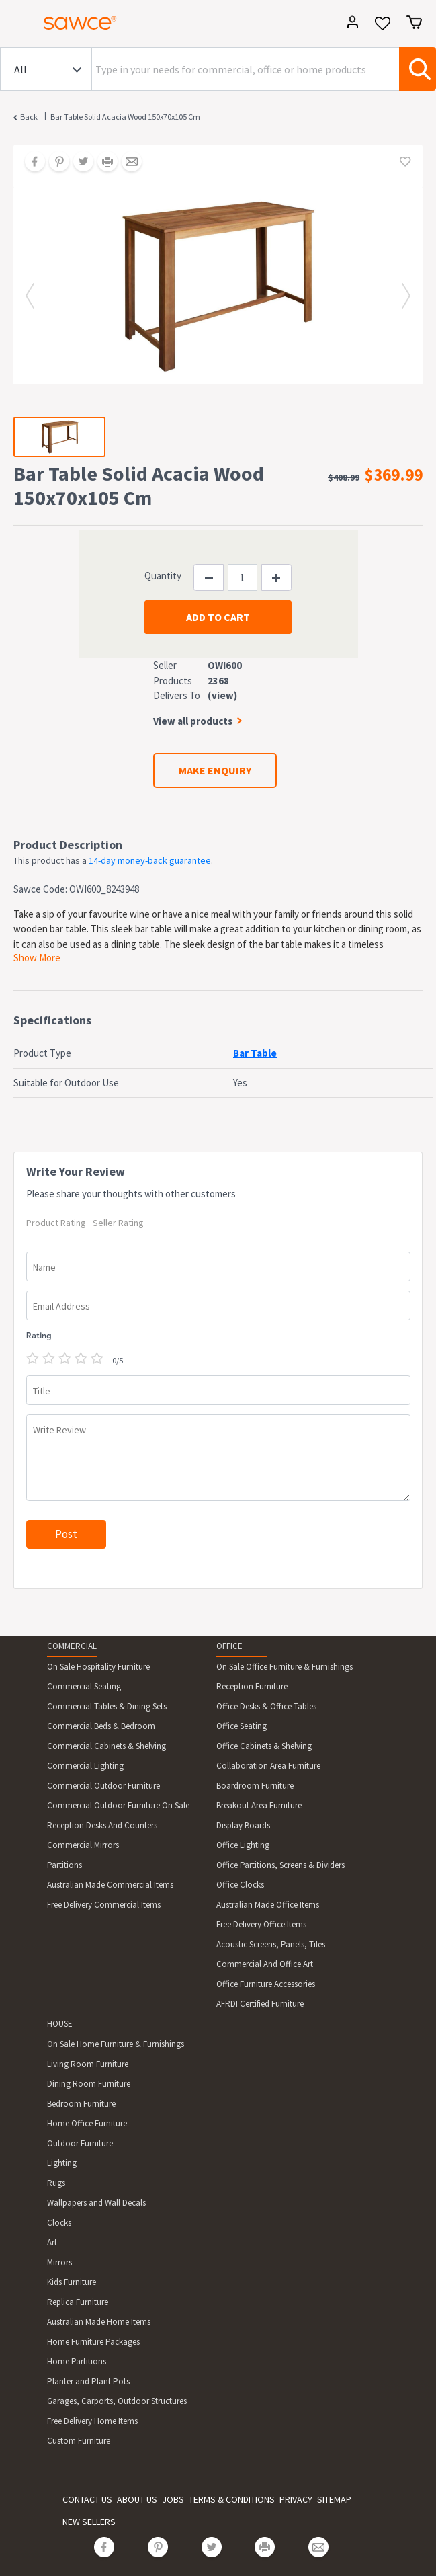  Describe the element at coordinates (264, 1964) in the screenshot. I see `Commercial And Office Art` at that location.